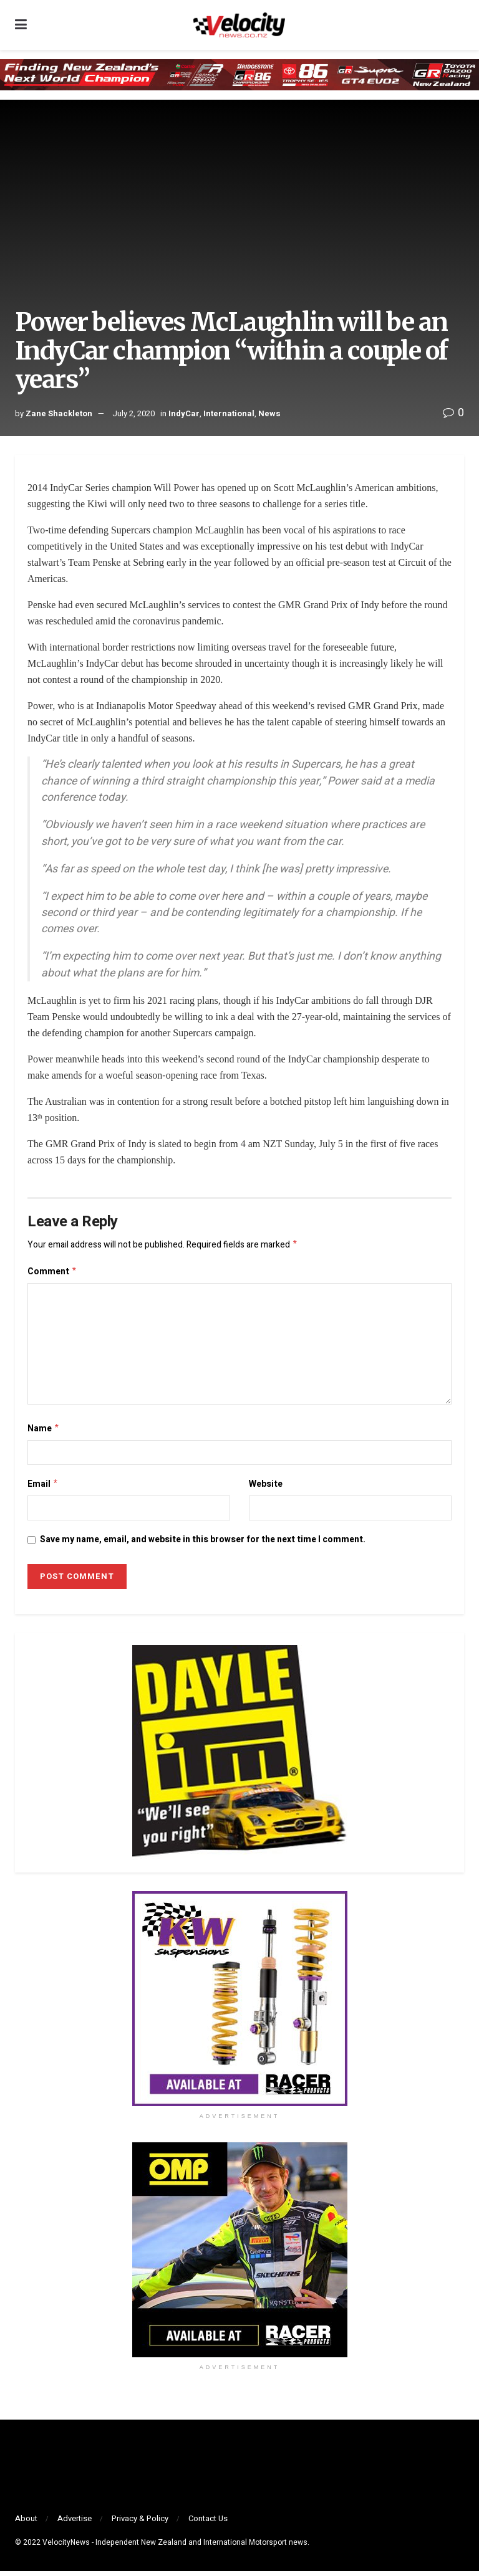 The image size is (479, 2576). Describe the element at coordinates (228, 413) in the screenshot. I see `International` at that location.